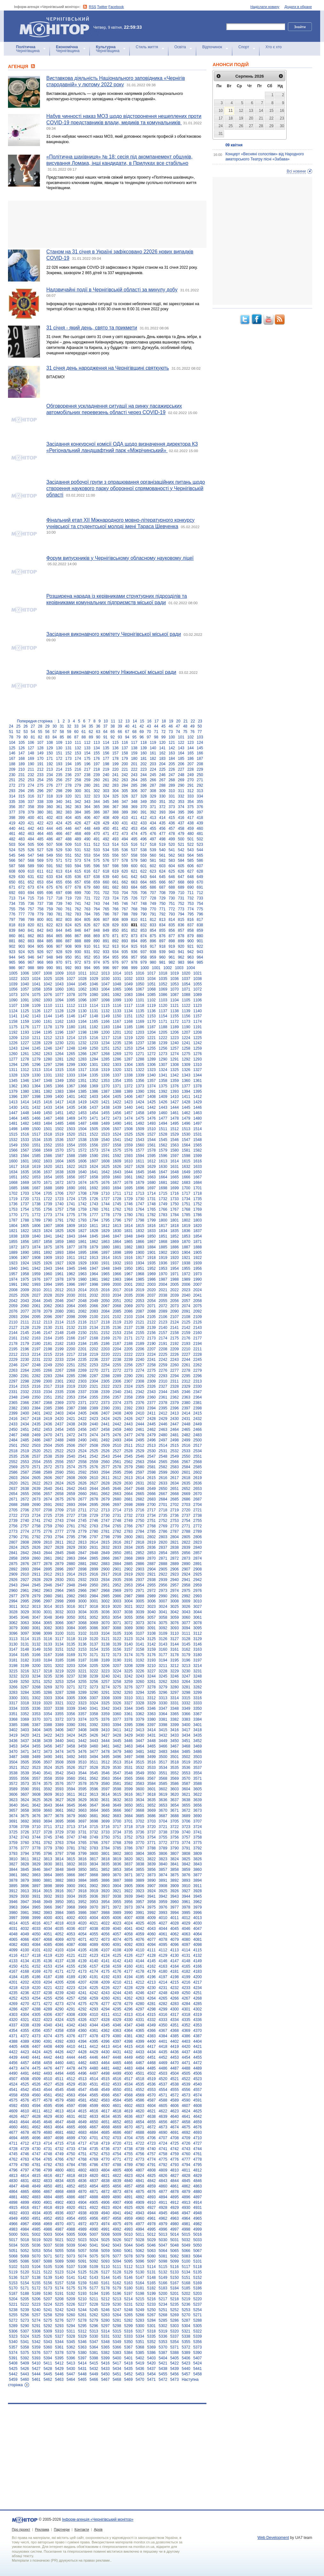  I want to click on 1717, so click(186, 1193).